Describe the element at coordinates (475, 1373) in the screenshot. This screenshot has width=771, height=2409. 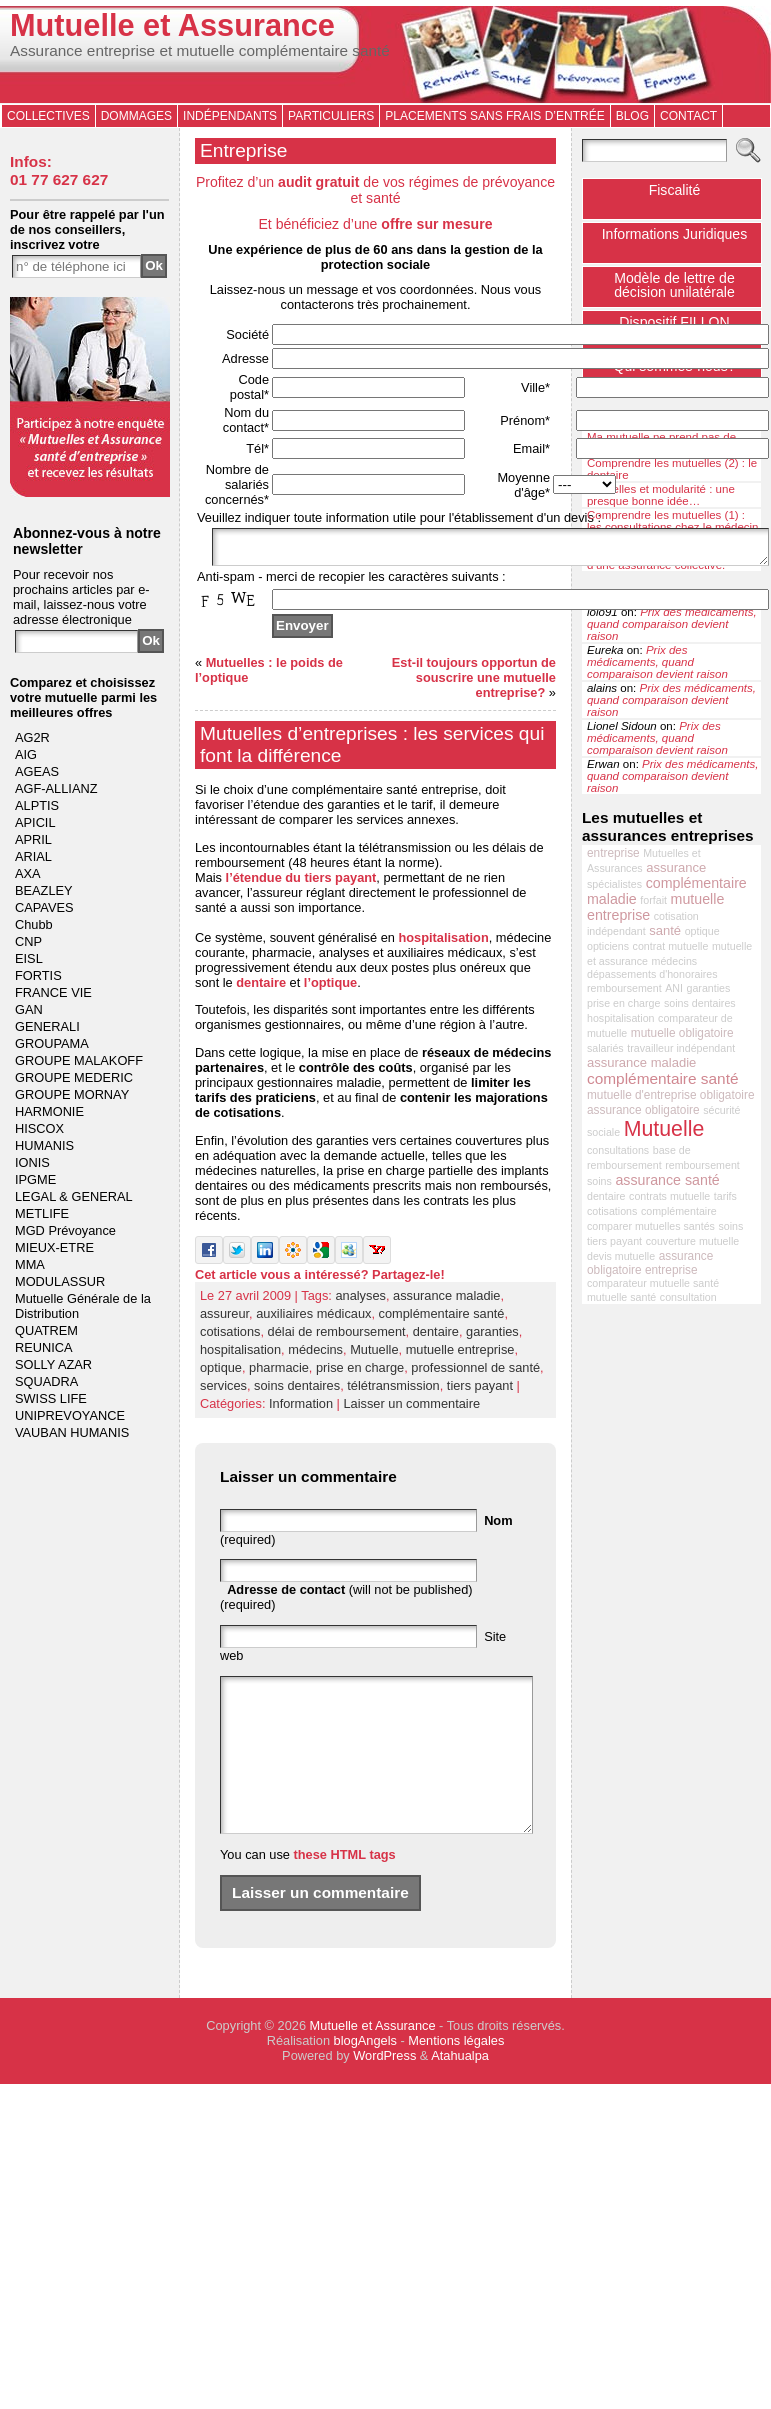
I see `professionnel de santé` at that location.